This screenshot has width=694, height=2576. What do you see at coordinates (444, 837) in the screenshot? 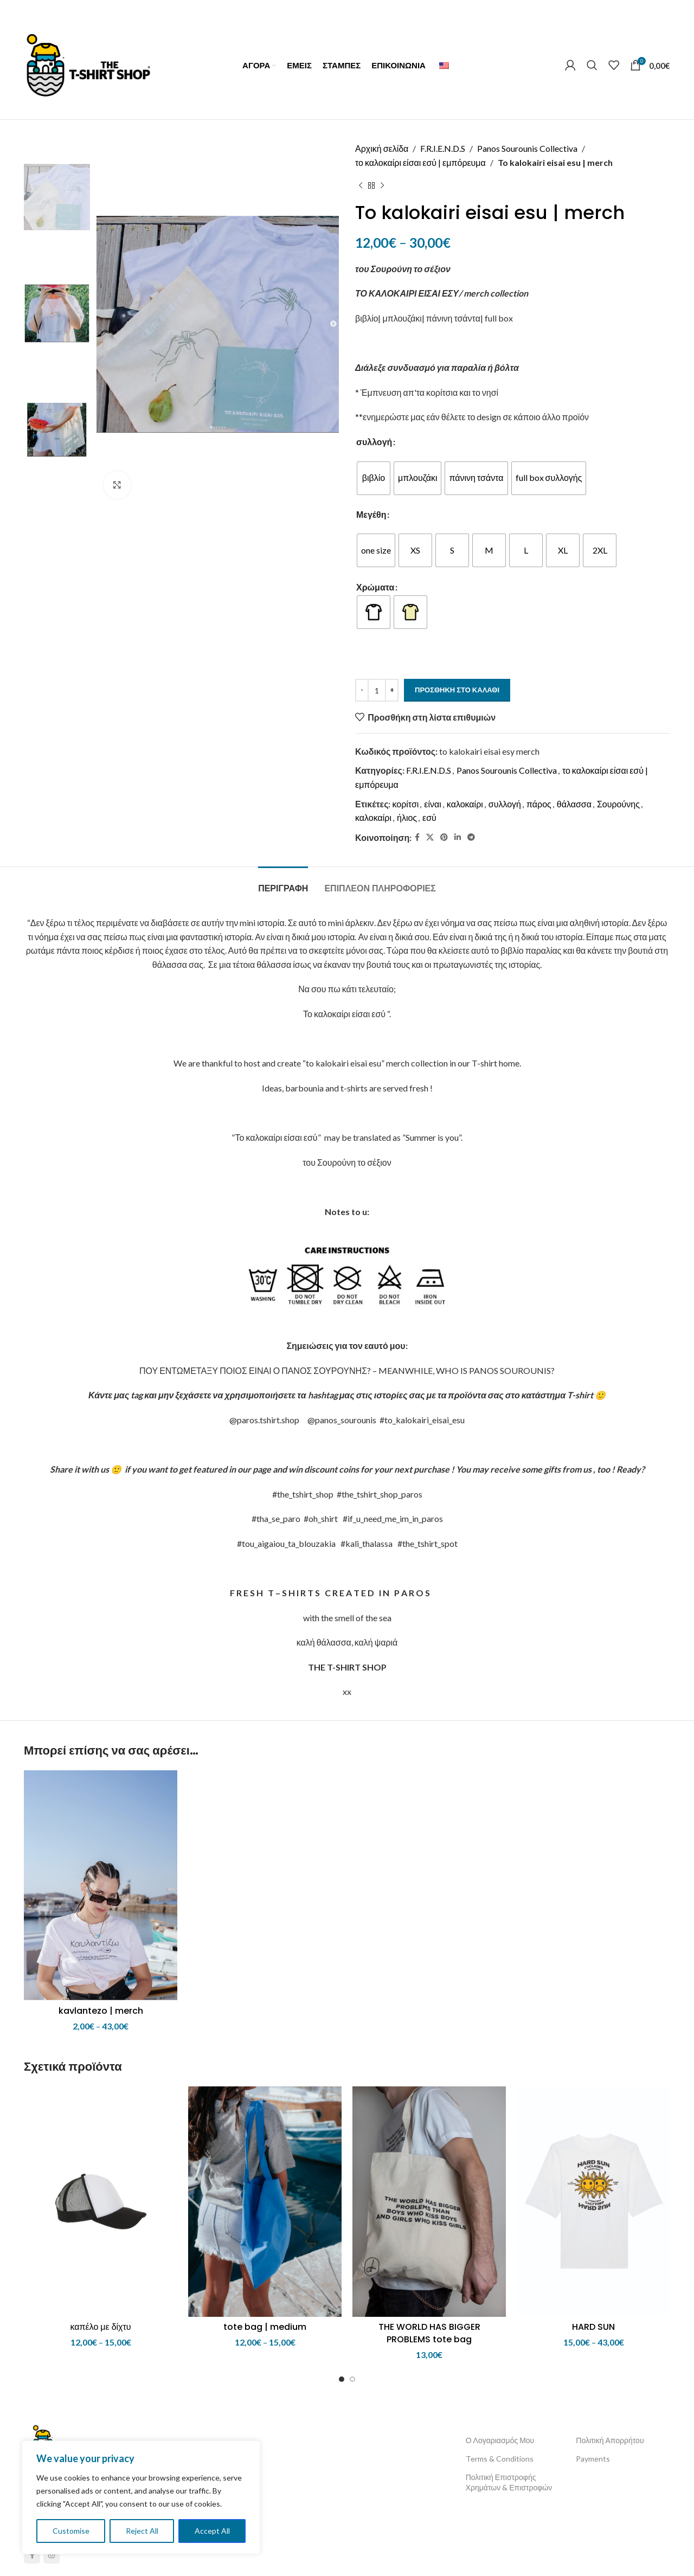
I see `[Pinterest social link]` at bounding box center [444, 837].